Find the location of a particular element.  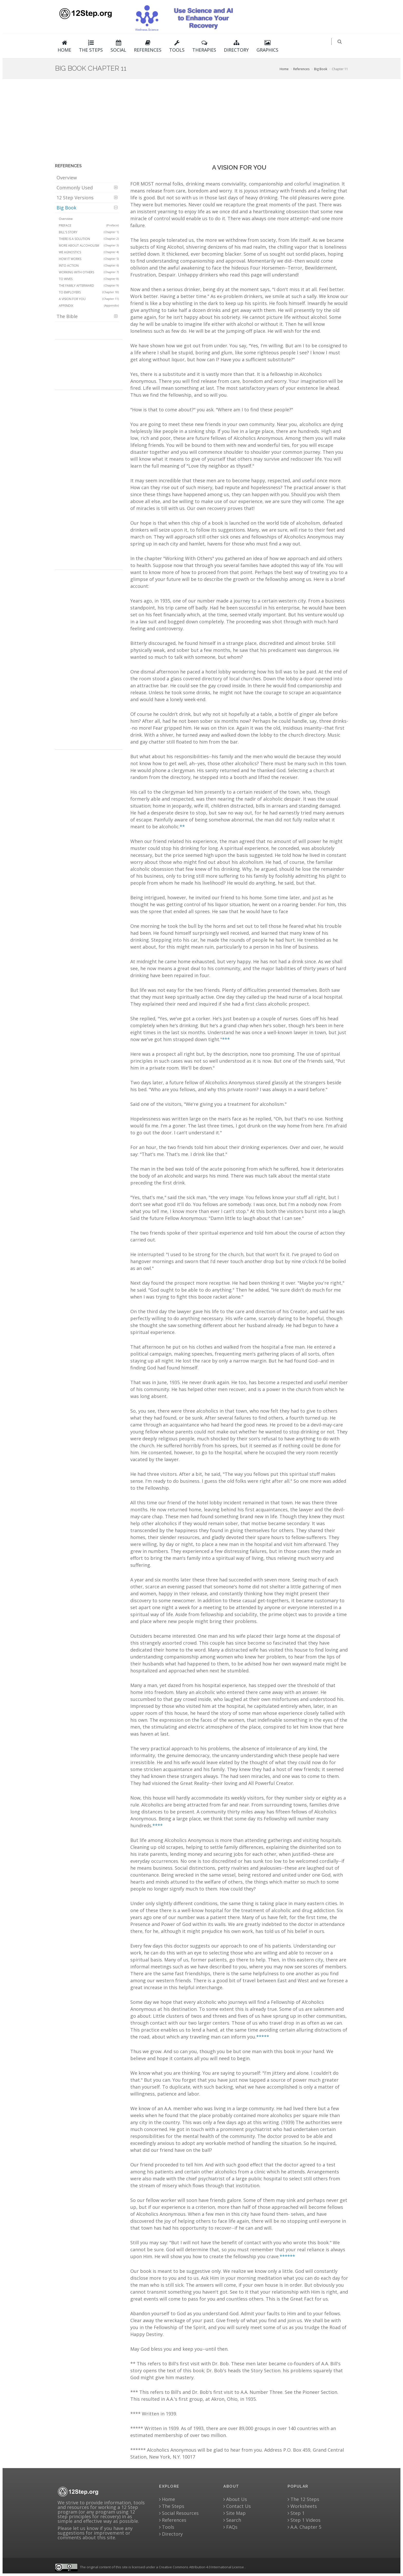

PREFACE is located at coordinates (89, 225).